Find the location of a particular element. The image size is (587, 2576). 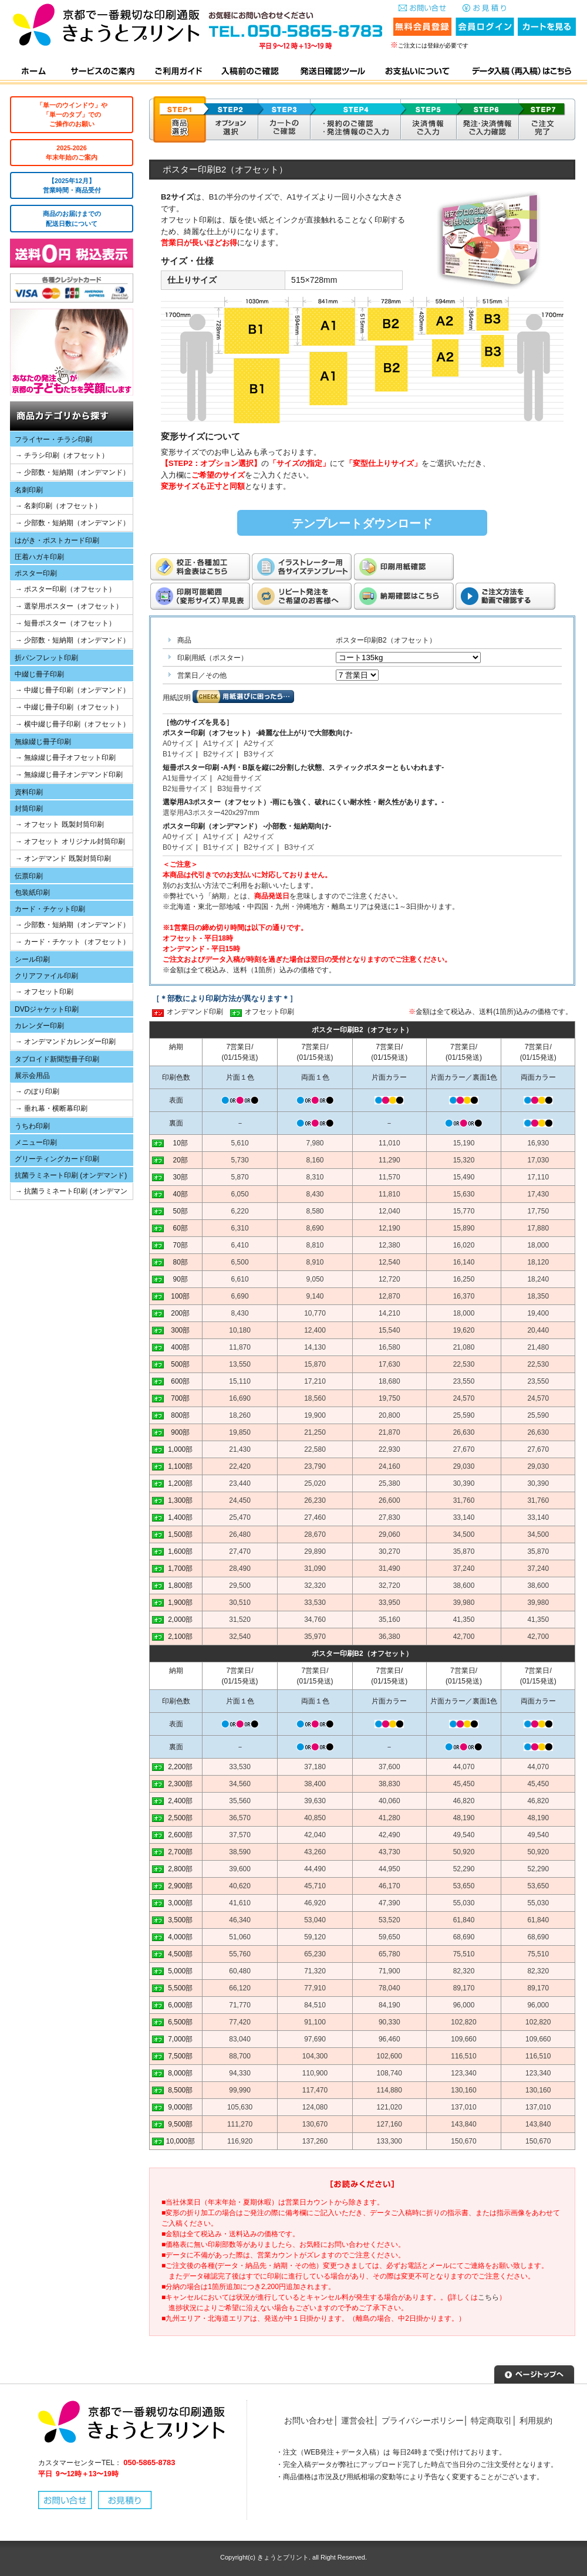

DVDジャケット印刷 is located at coordinates (47, 1009).